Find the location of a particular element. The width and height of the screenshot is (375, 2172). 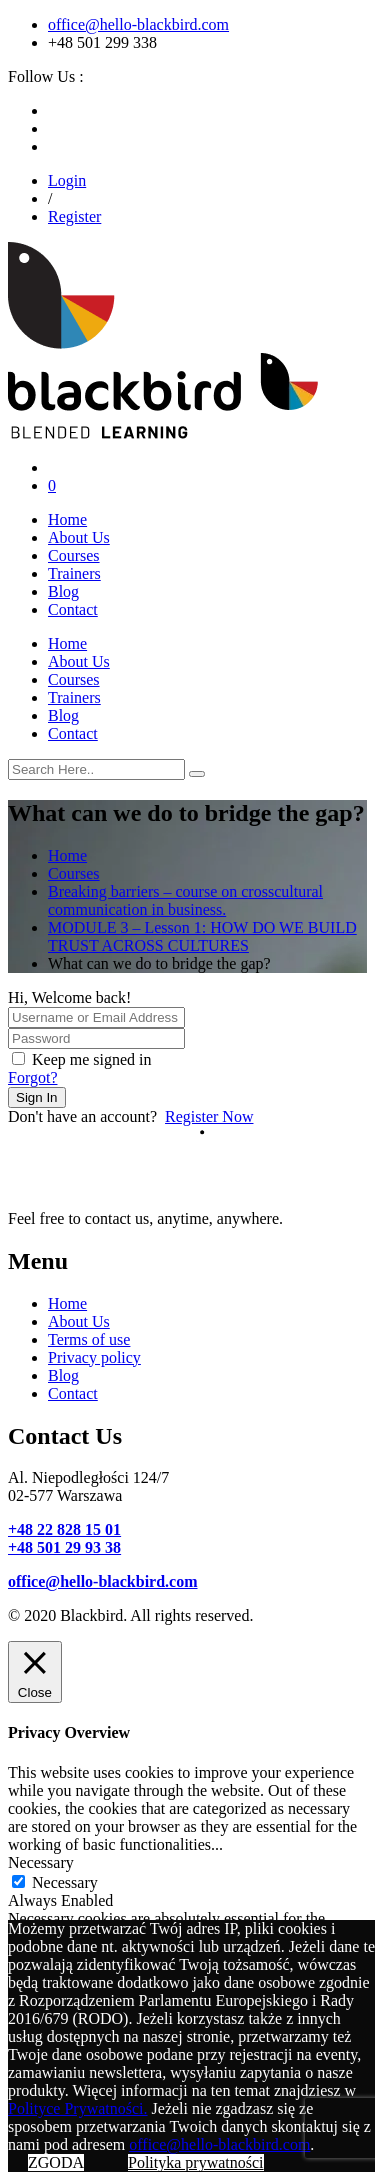

About Us is located at coordinates (79, 537).